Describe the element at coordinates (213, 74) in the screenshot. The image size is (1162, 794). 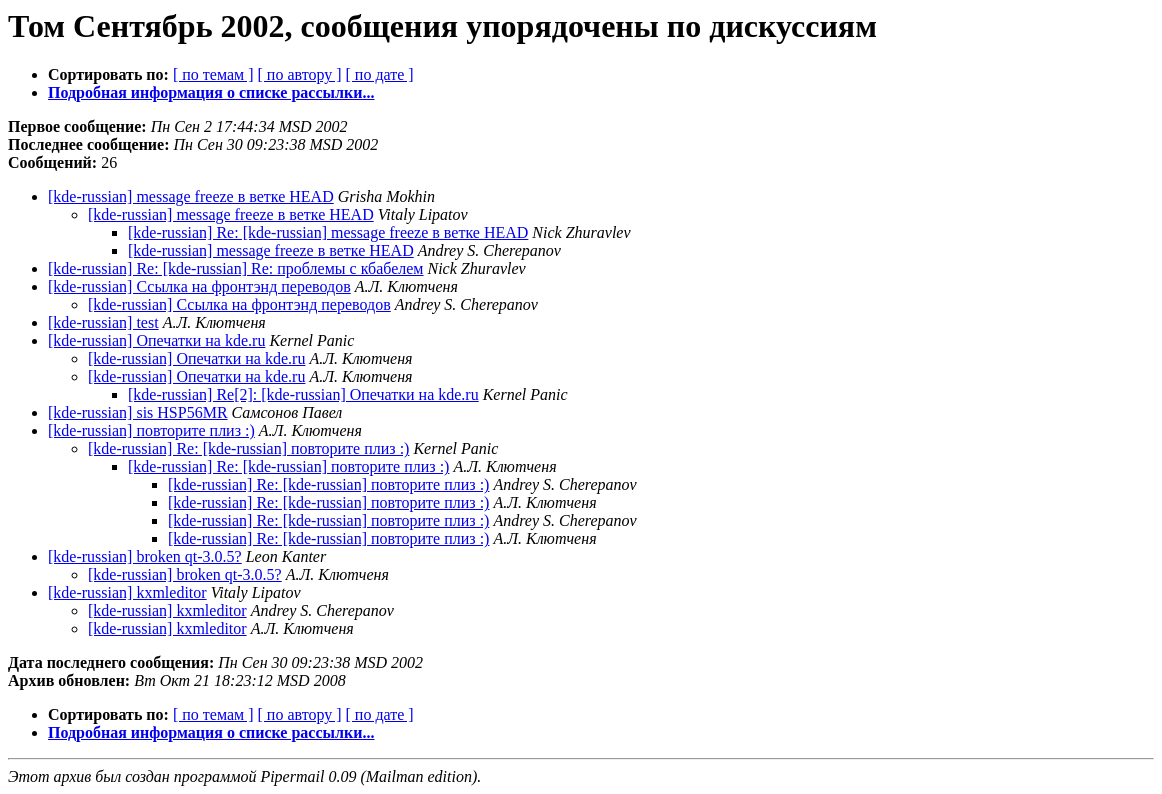
I see `[ по темам ]` at that location.